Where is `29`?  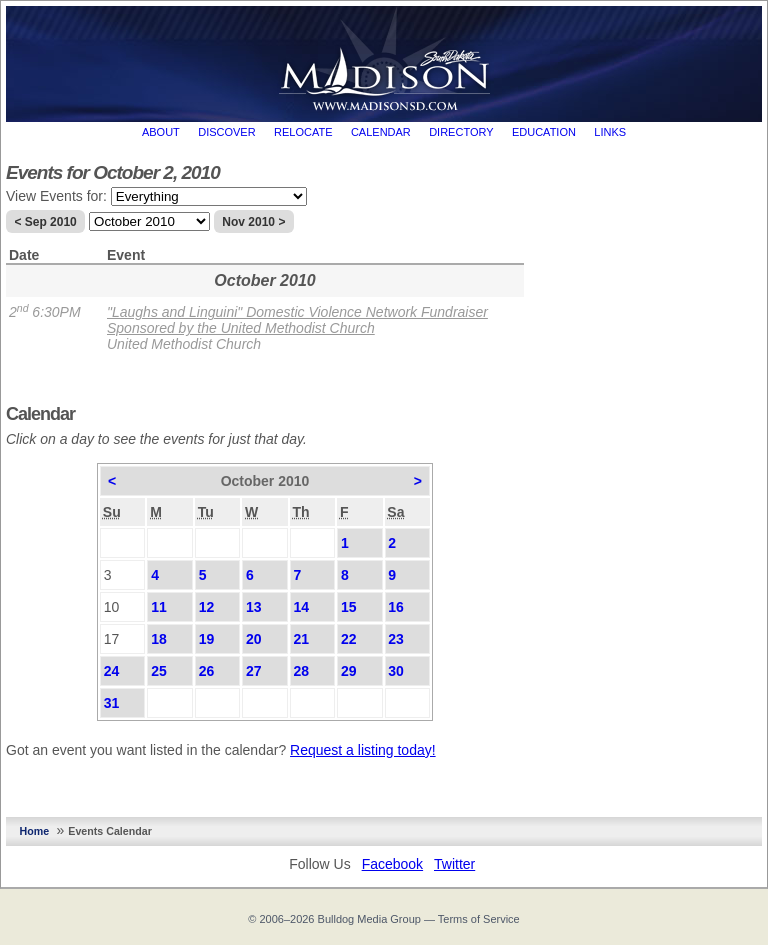
29 is located at coordinates (349, 671).